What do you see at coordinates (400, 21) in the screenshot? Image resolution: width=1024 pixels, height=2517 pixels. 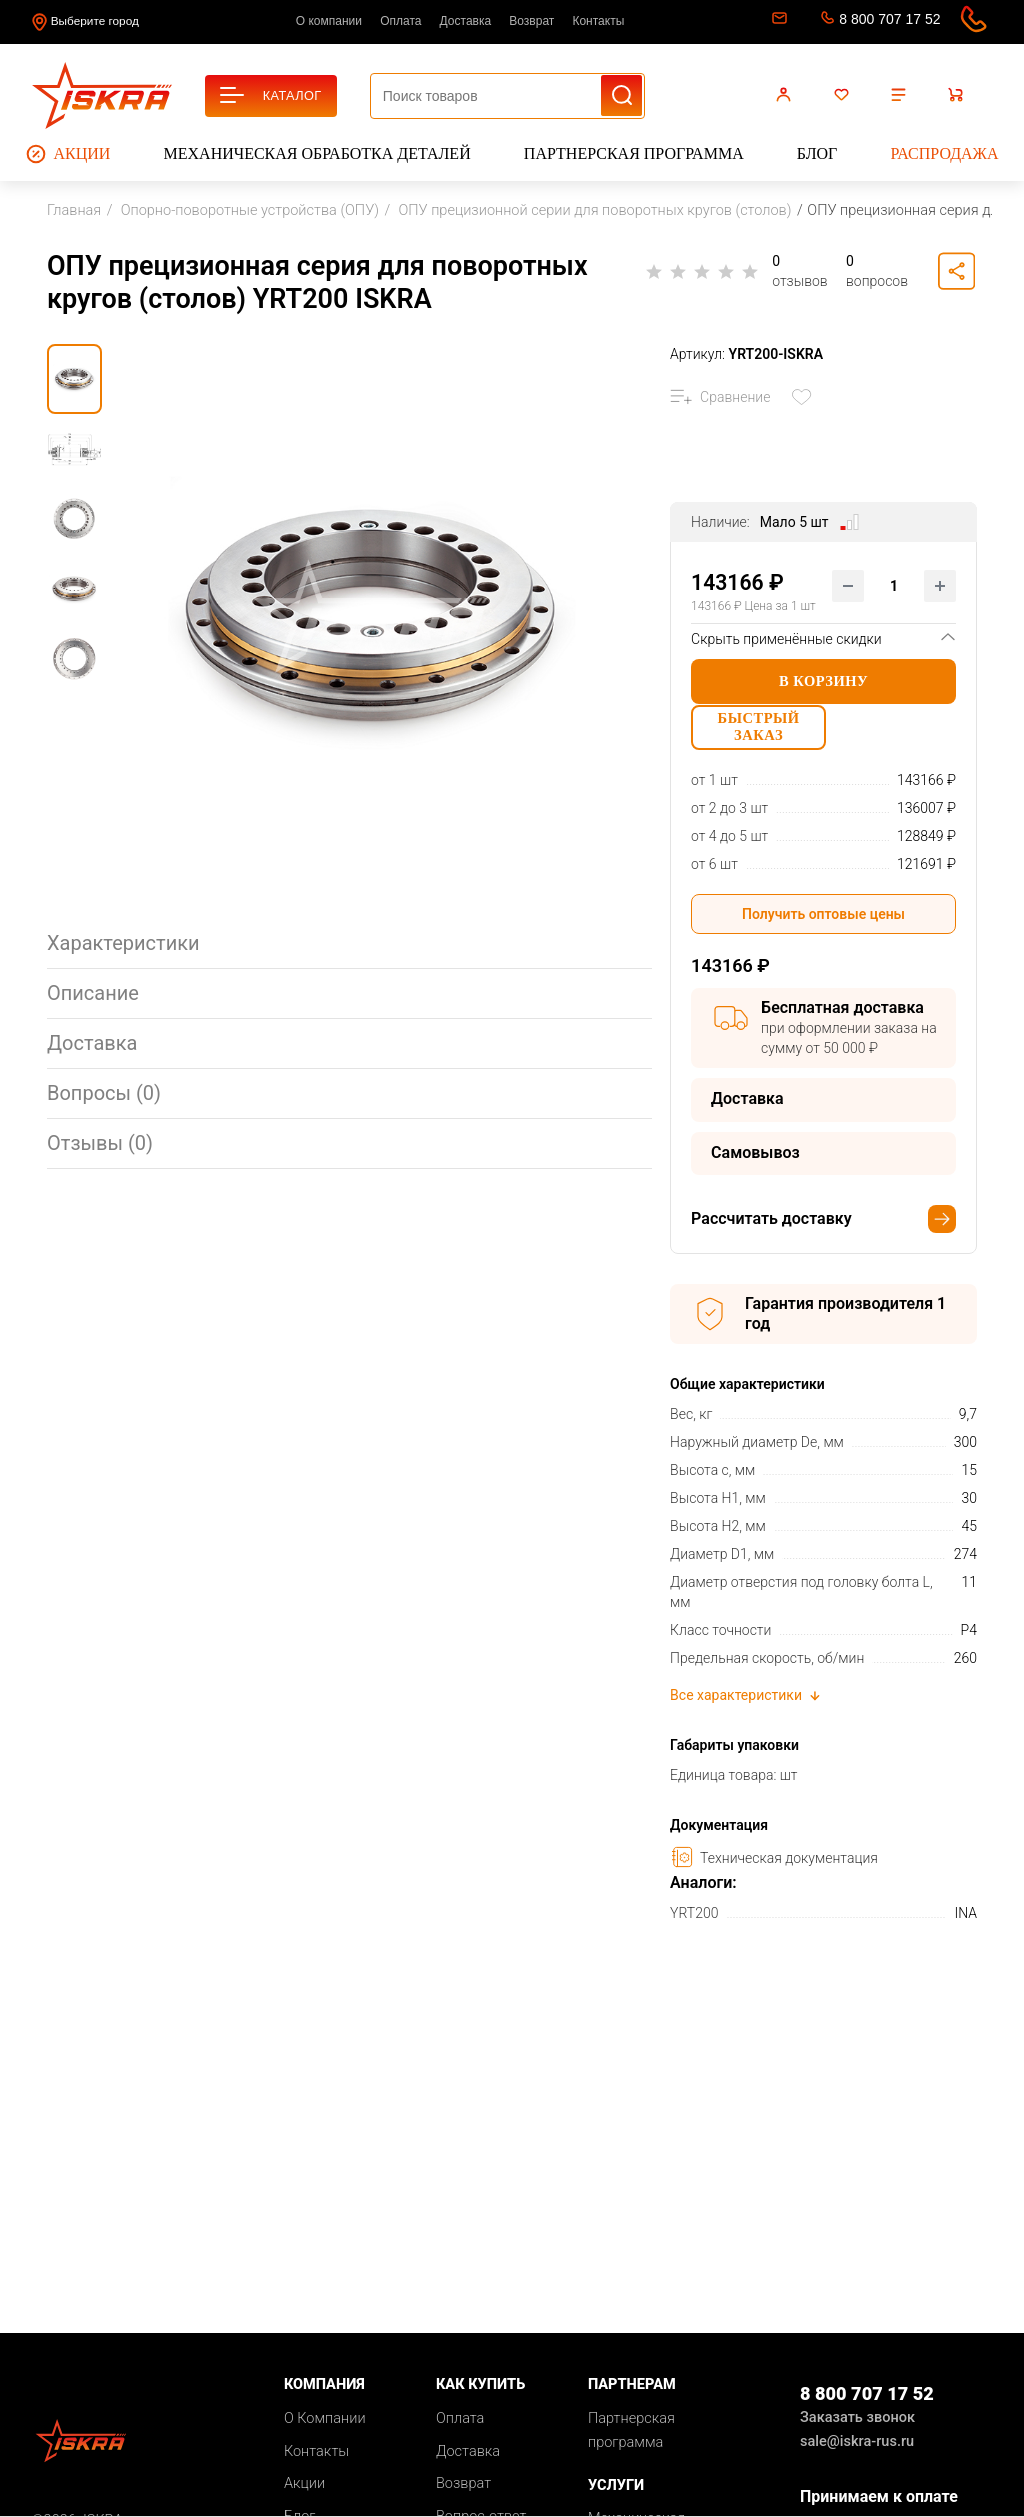 I see `Оплата` at bounding box center [400, 21].